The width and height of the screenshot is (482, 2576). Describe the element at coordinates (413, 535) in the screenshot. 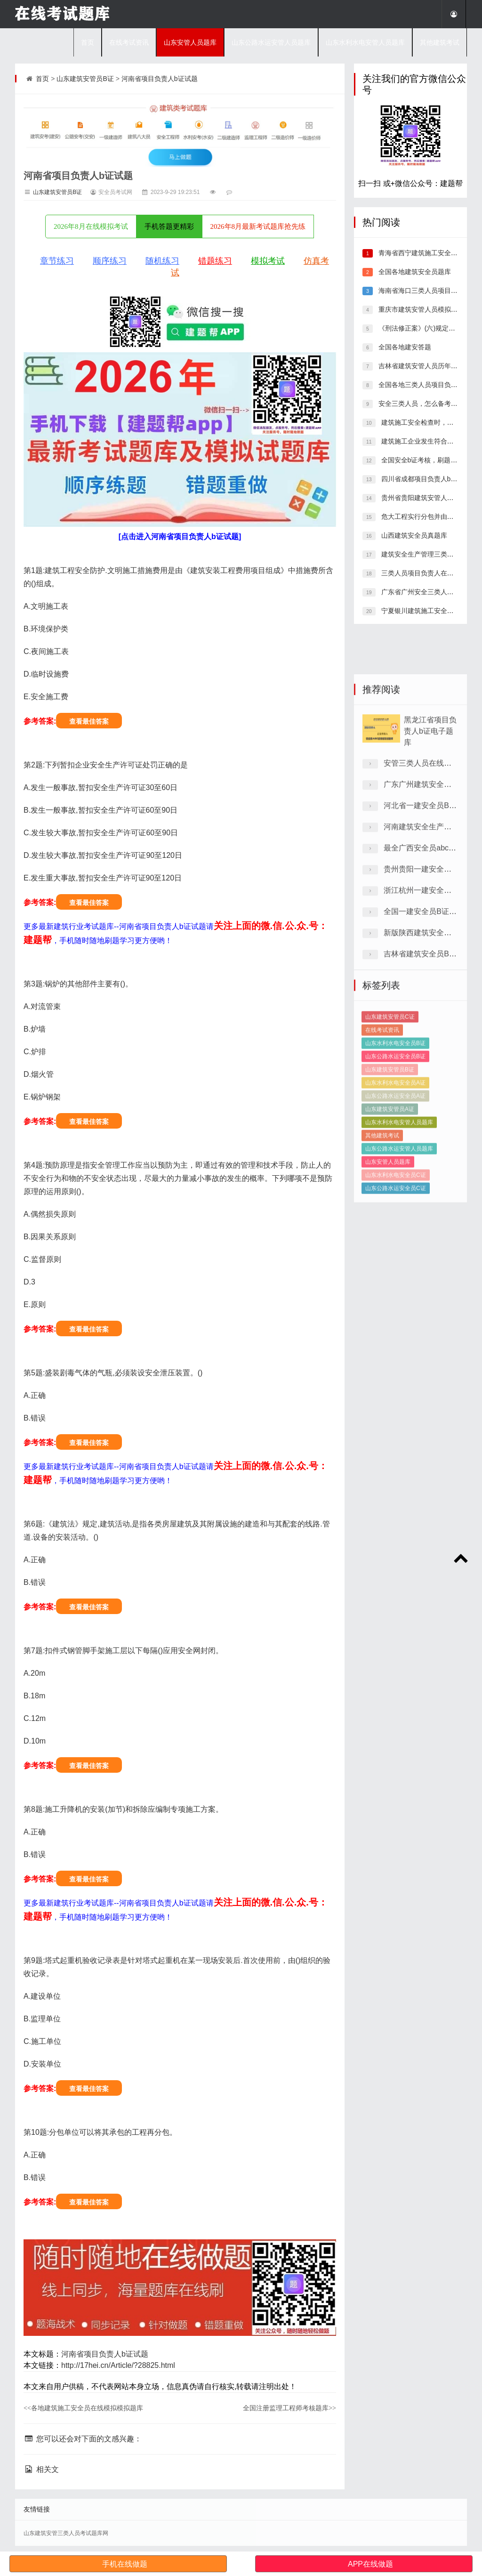

I see `山西建筑安全员真题库` at that location.